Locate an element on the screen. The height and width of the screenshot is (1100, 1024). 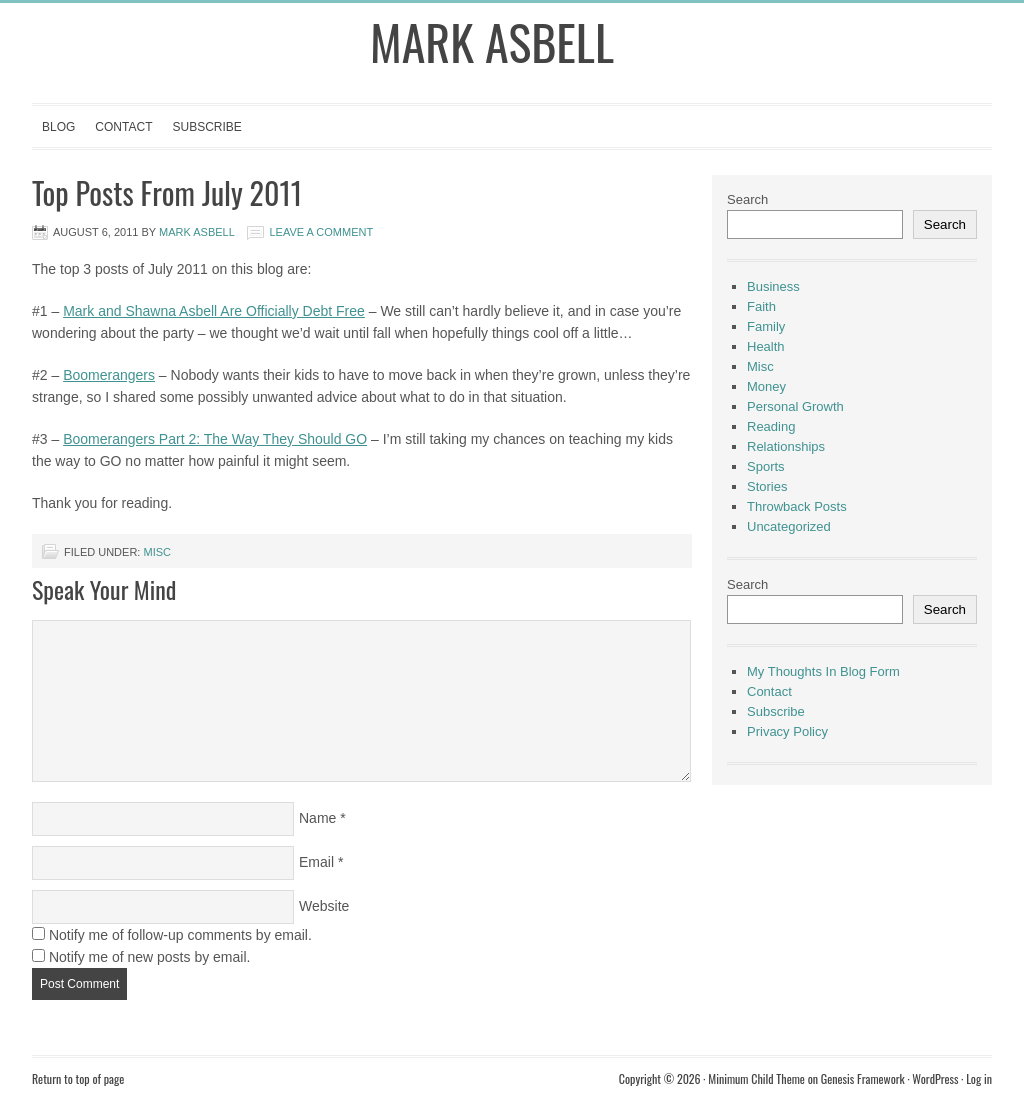
Faith is located at coordinates (761, 306).